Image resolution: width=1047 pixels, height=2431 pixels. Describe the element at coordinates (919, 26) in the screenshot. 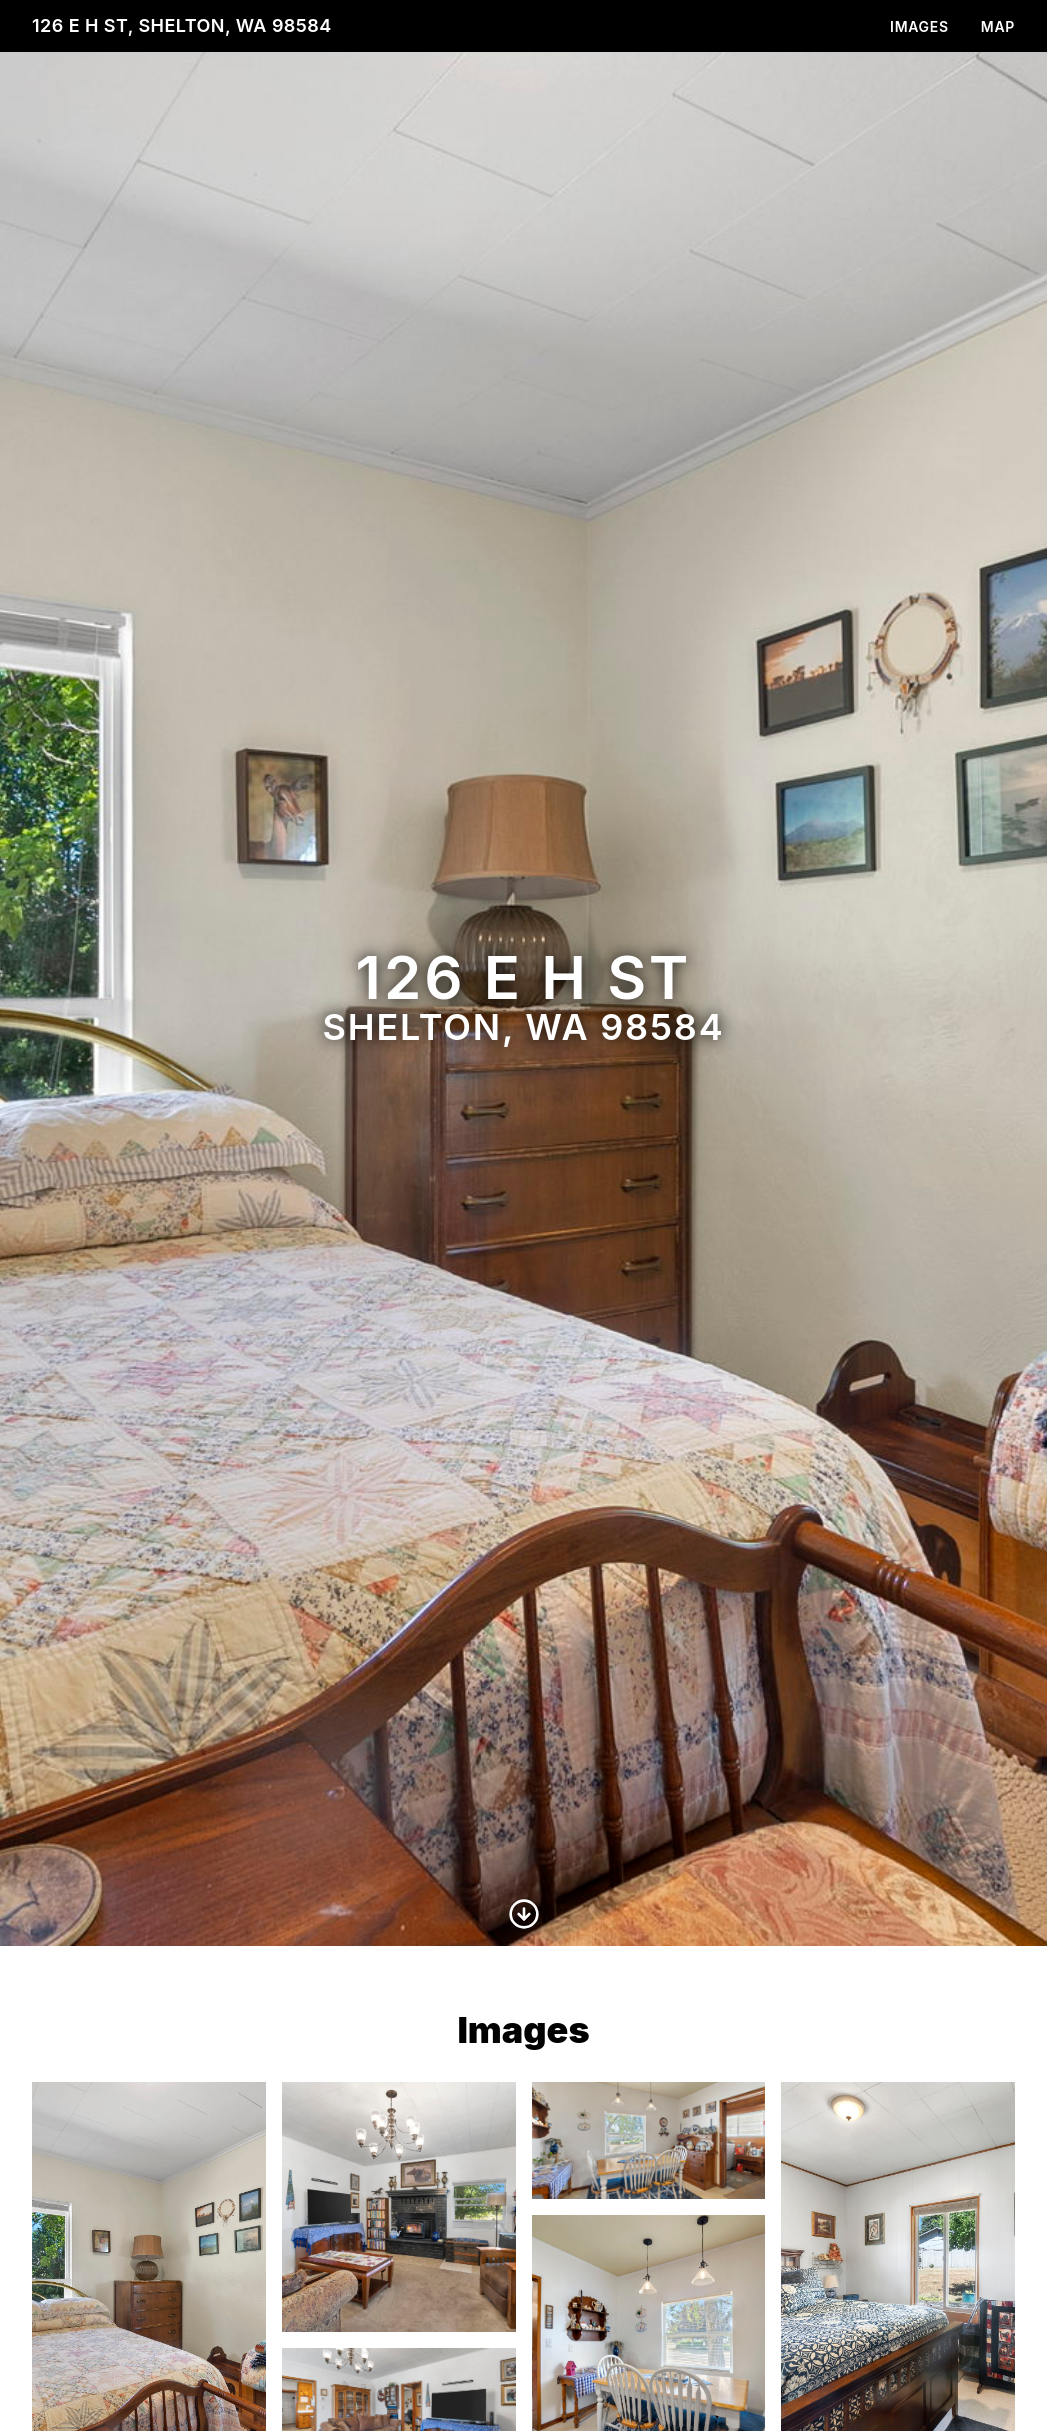

I see `Images` at that location.